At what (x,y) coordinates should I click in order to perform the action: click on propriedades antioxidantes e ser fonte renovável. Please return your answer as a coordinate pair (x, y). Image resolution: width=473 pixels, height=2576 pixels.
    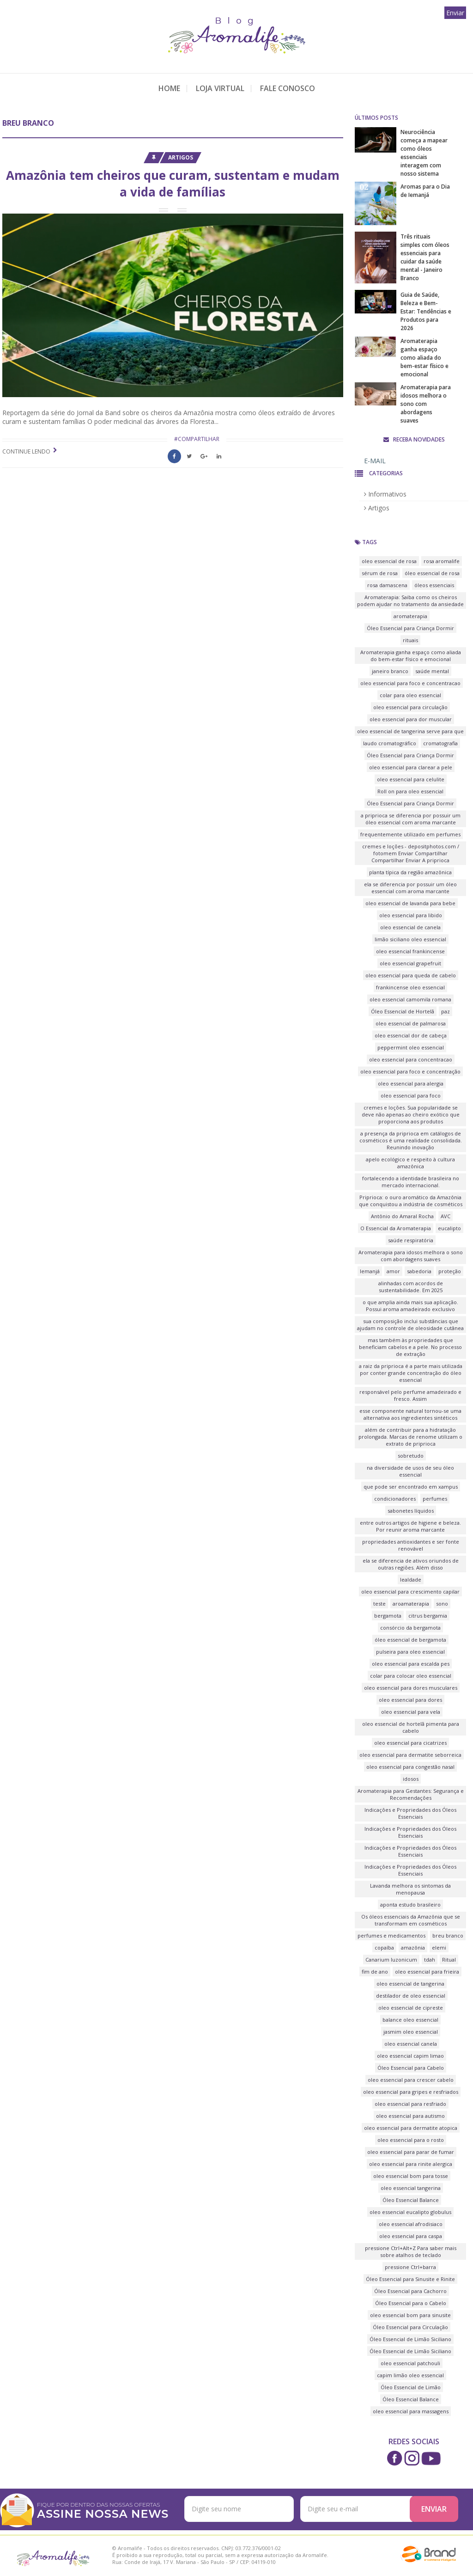
    Looking at the image, I should click on (410, 1545).